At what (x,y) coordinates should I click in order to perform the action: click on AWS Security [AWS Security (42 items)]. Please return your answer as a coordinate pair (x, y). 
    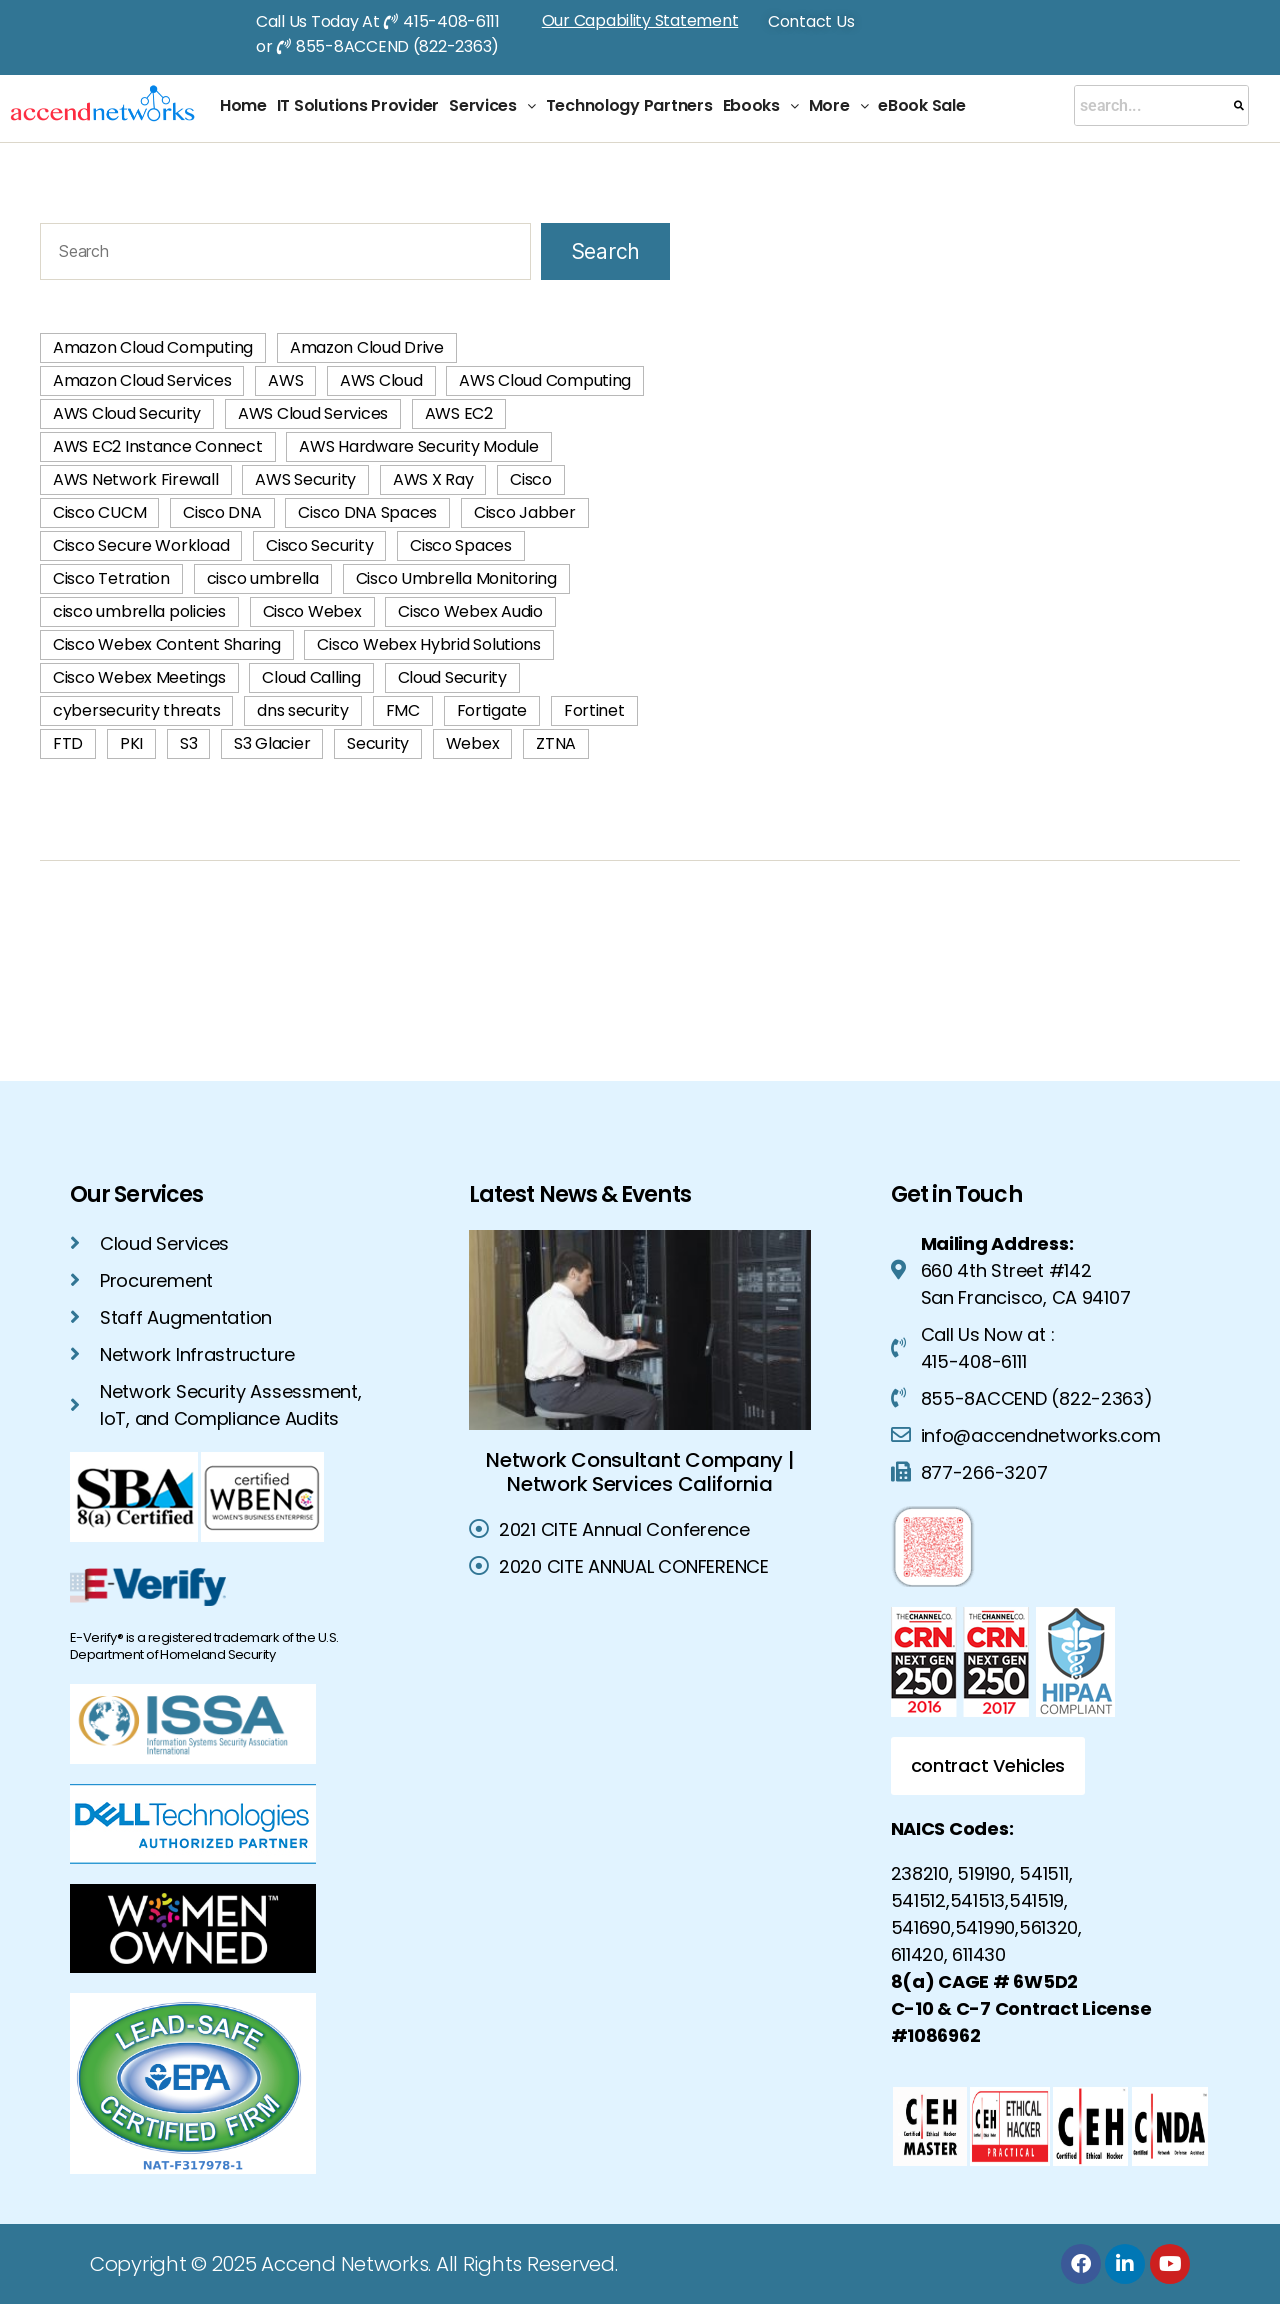
    Looking at the image, I should click on (305, 479).